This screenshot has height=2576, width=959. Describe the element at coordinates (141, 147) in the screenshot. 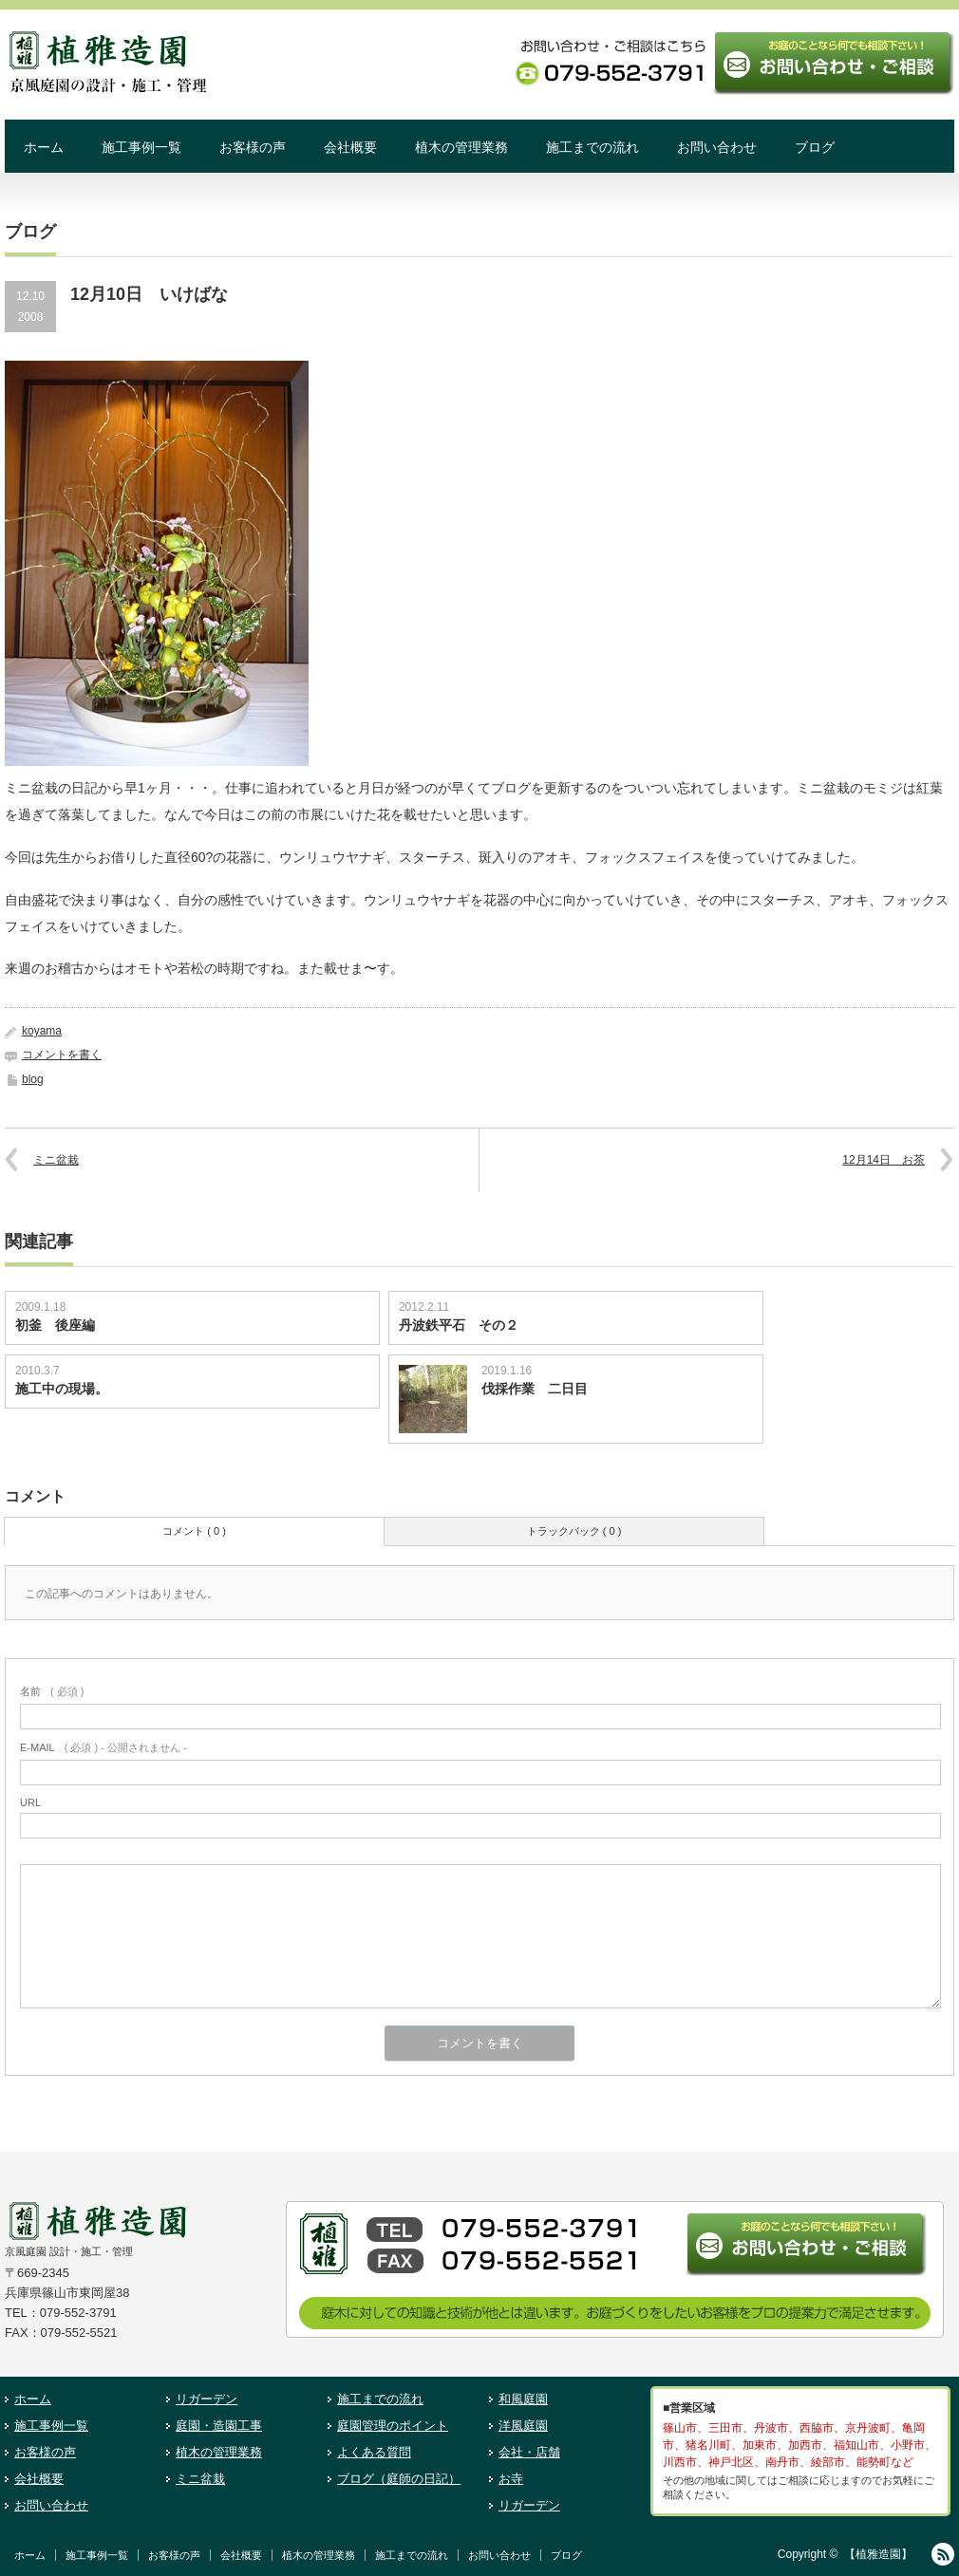

I see `施工事例一覧` at that location.